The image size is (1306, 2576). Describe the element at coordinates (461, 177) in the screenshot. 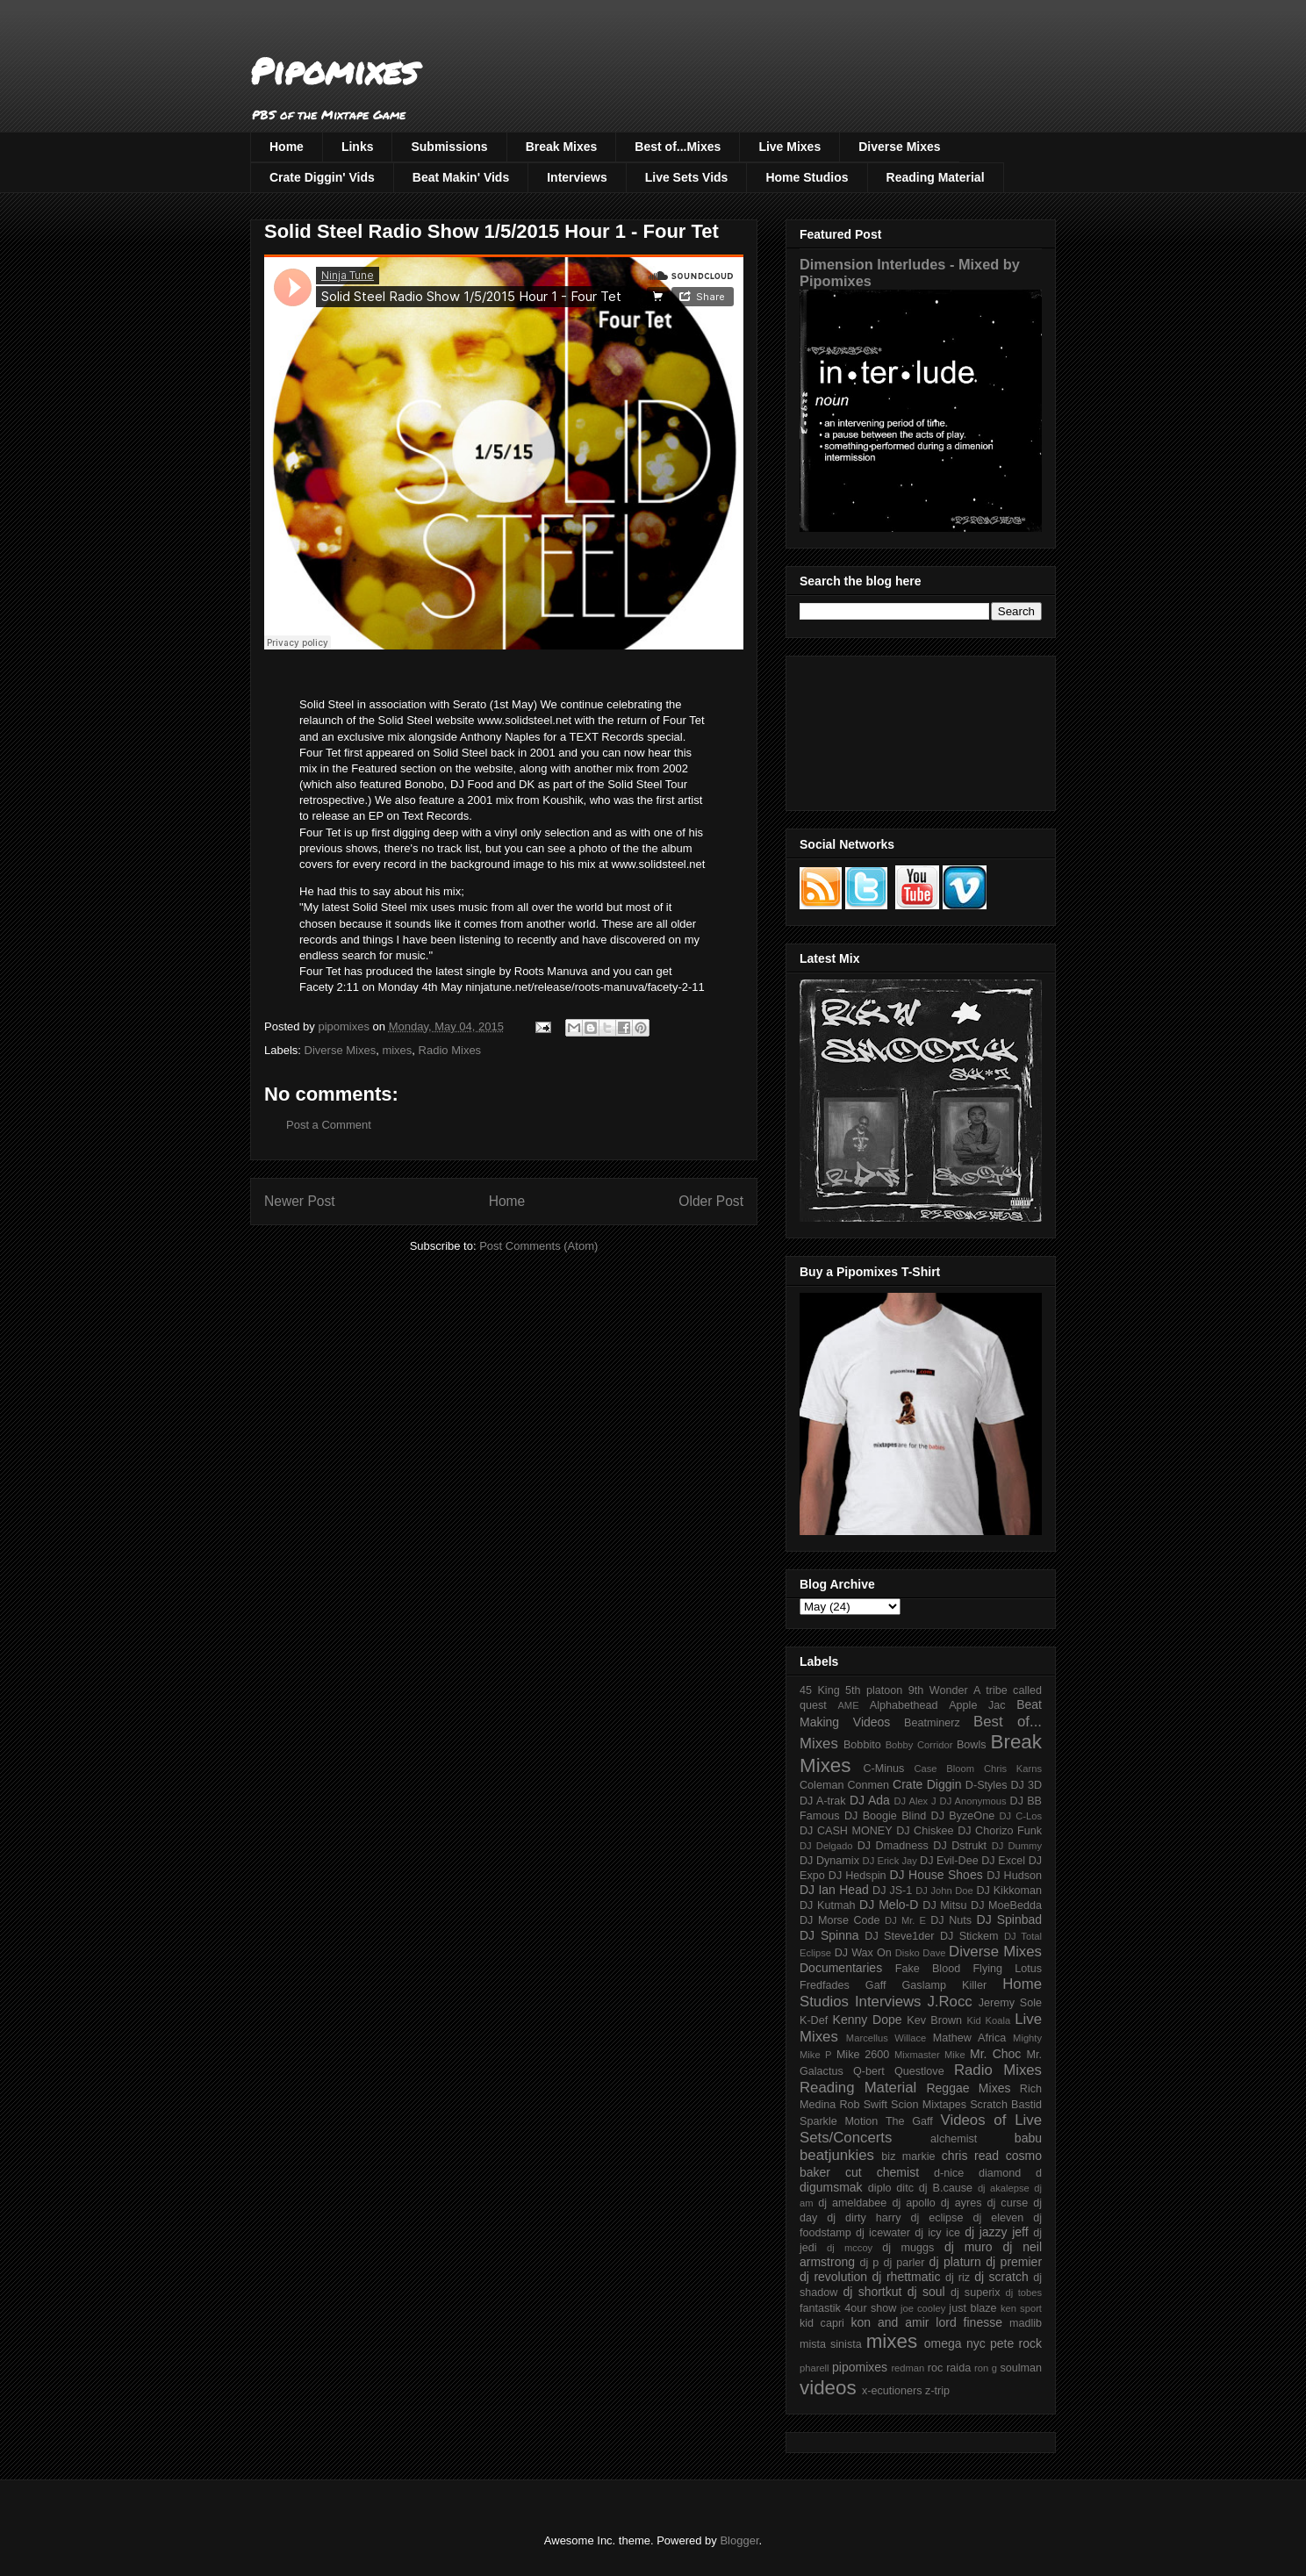

I see `Beat Makin' Vids` at that location.